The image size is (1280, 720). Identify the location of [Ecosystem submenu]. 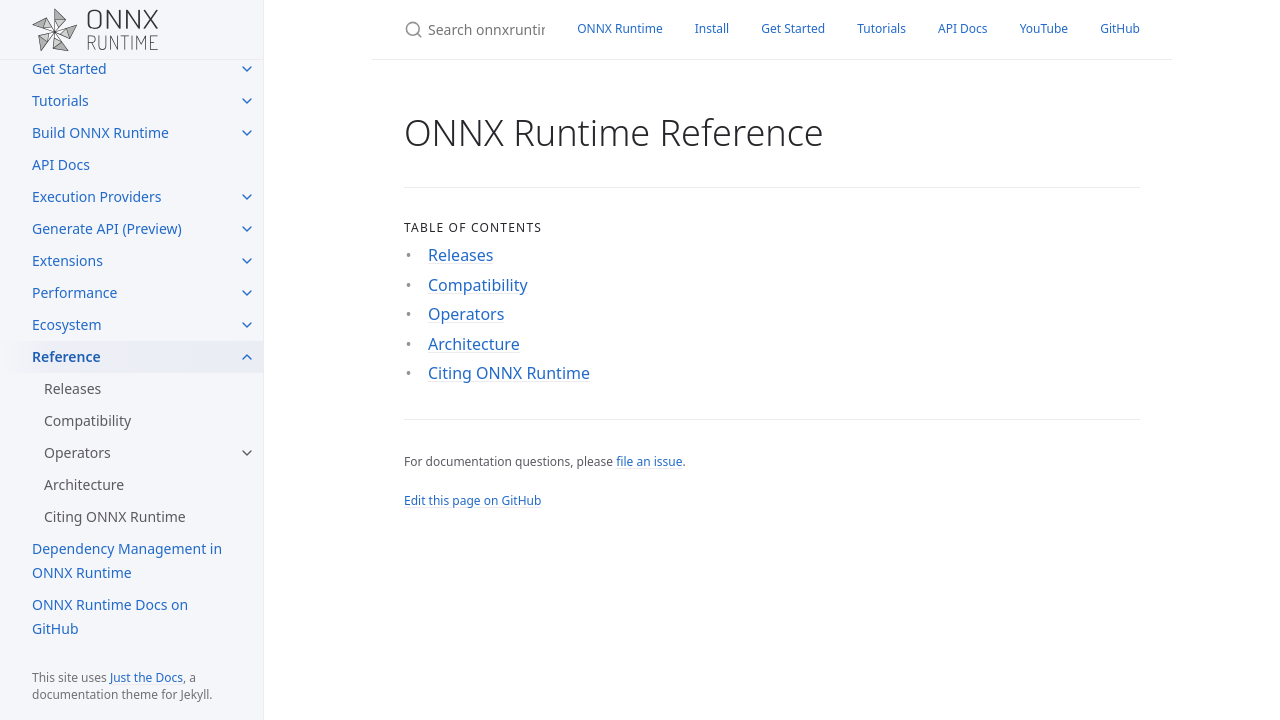
(247, 325).